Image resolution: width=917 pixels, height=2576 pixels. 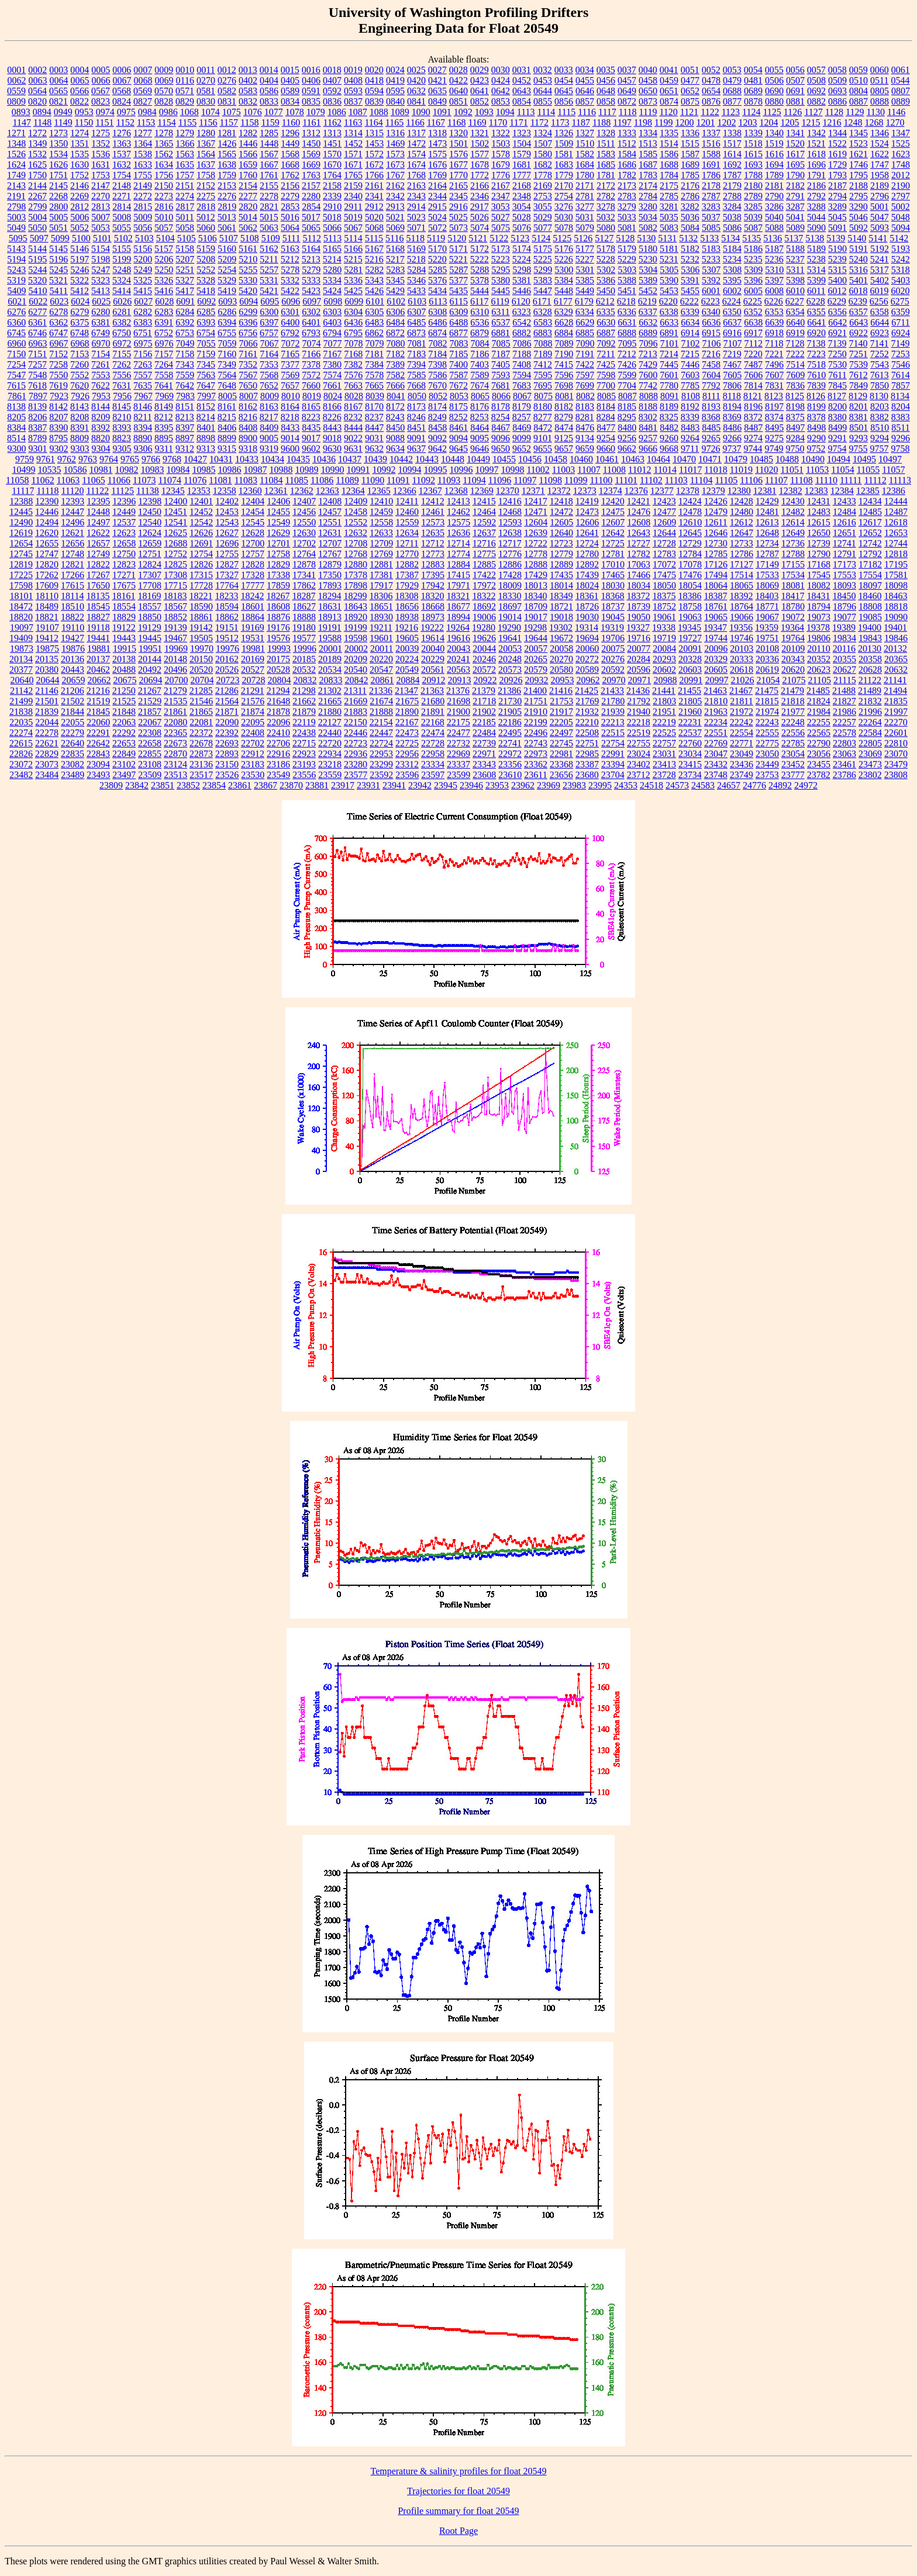 What do you see at coordinates (163, 375) in the screenshot?
I see `7558` at bounding box center [163, 375].